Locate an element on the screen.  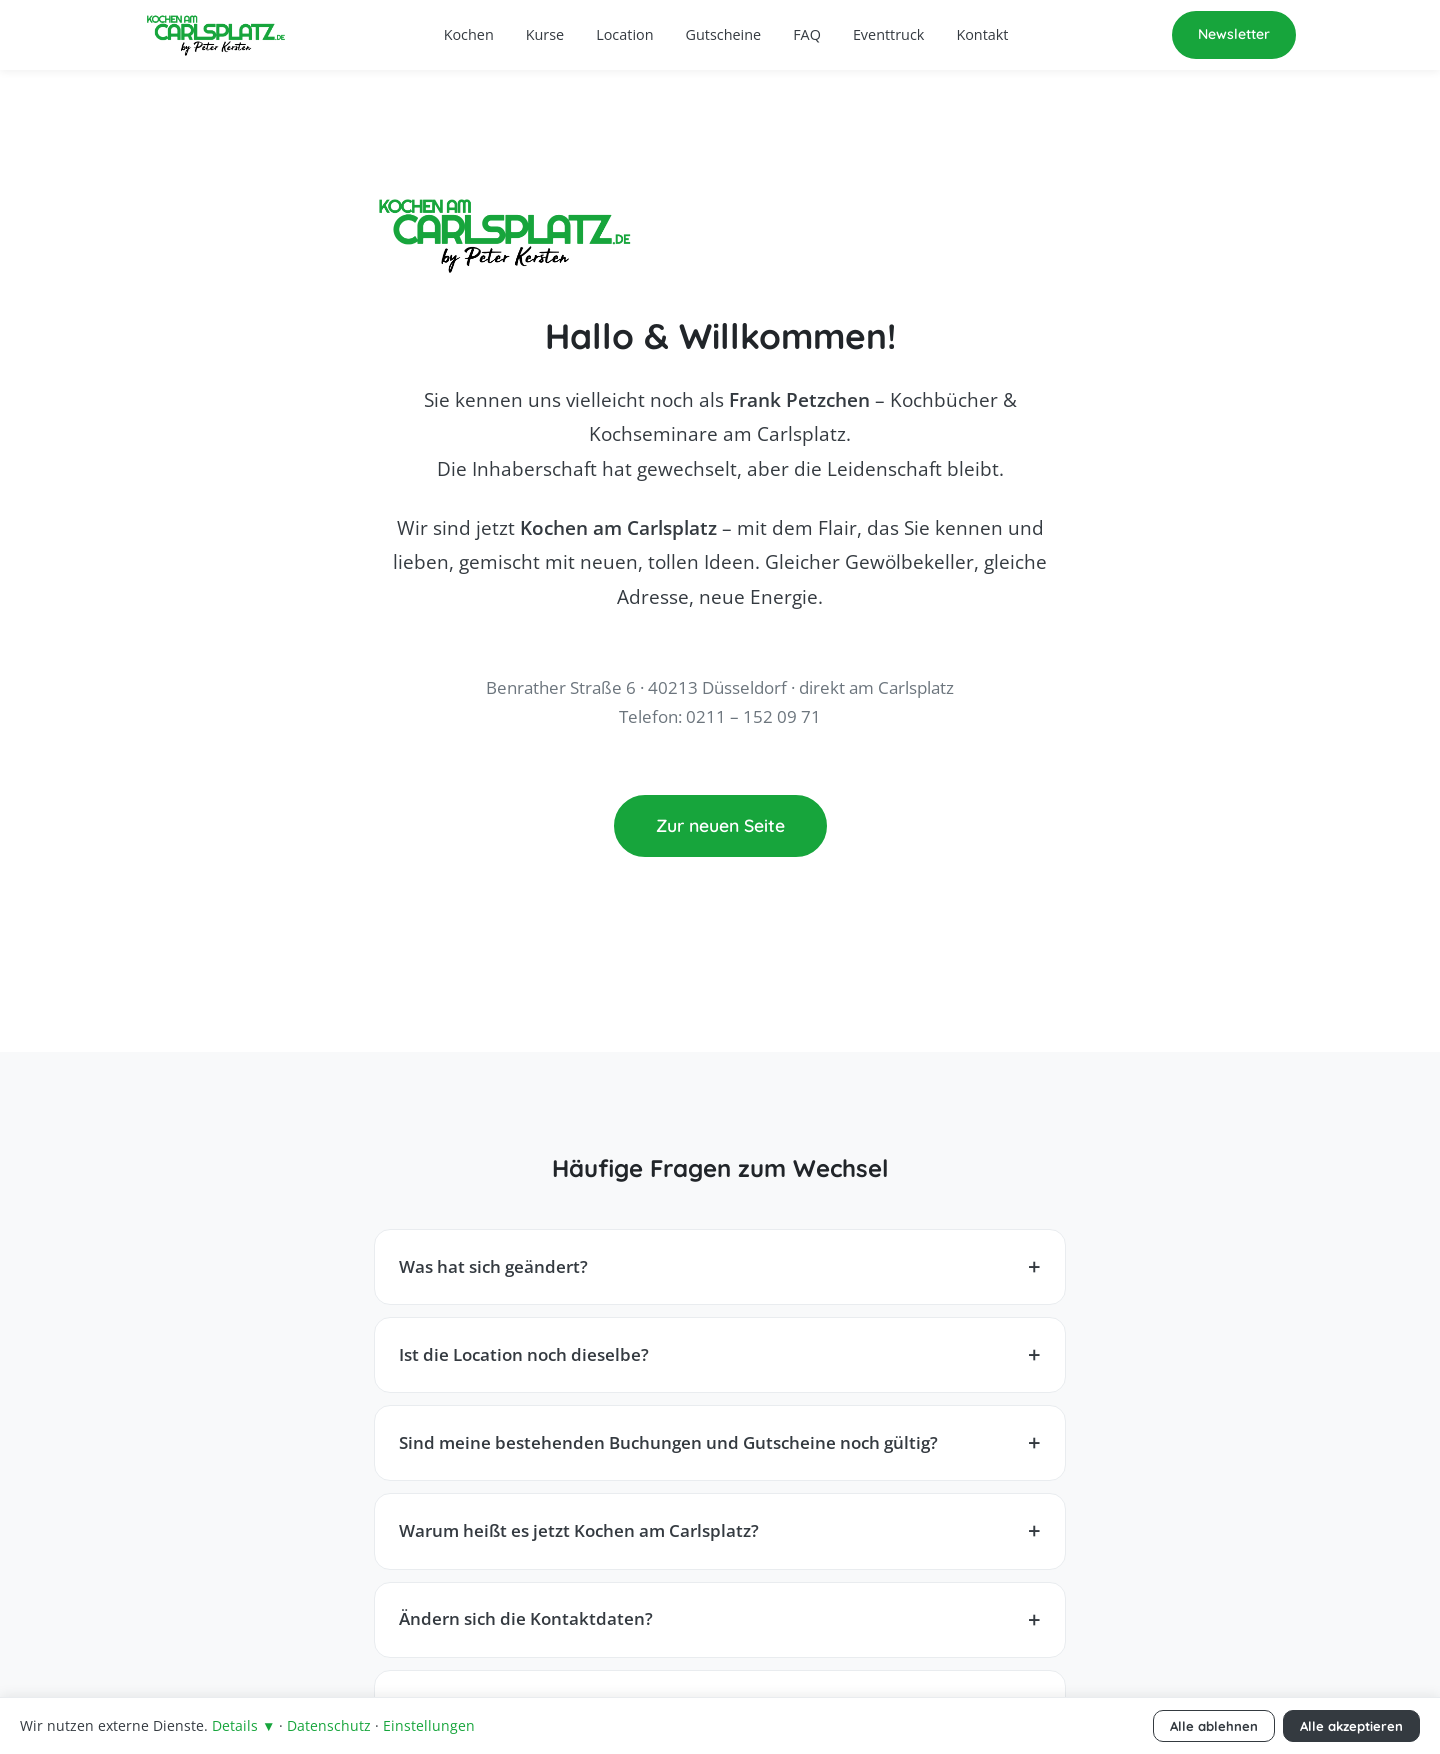
Kontakt is located at coordinates (982, 34).